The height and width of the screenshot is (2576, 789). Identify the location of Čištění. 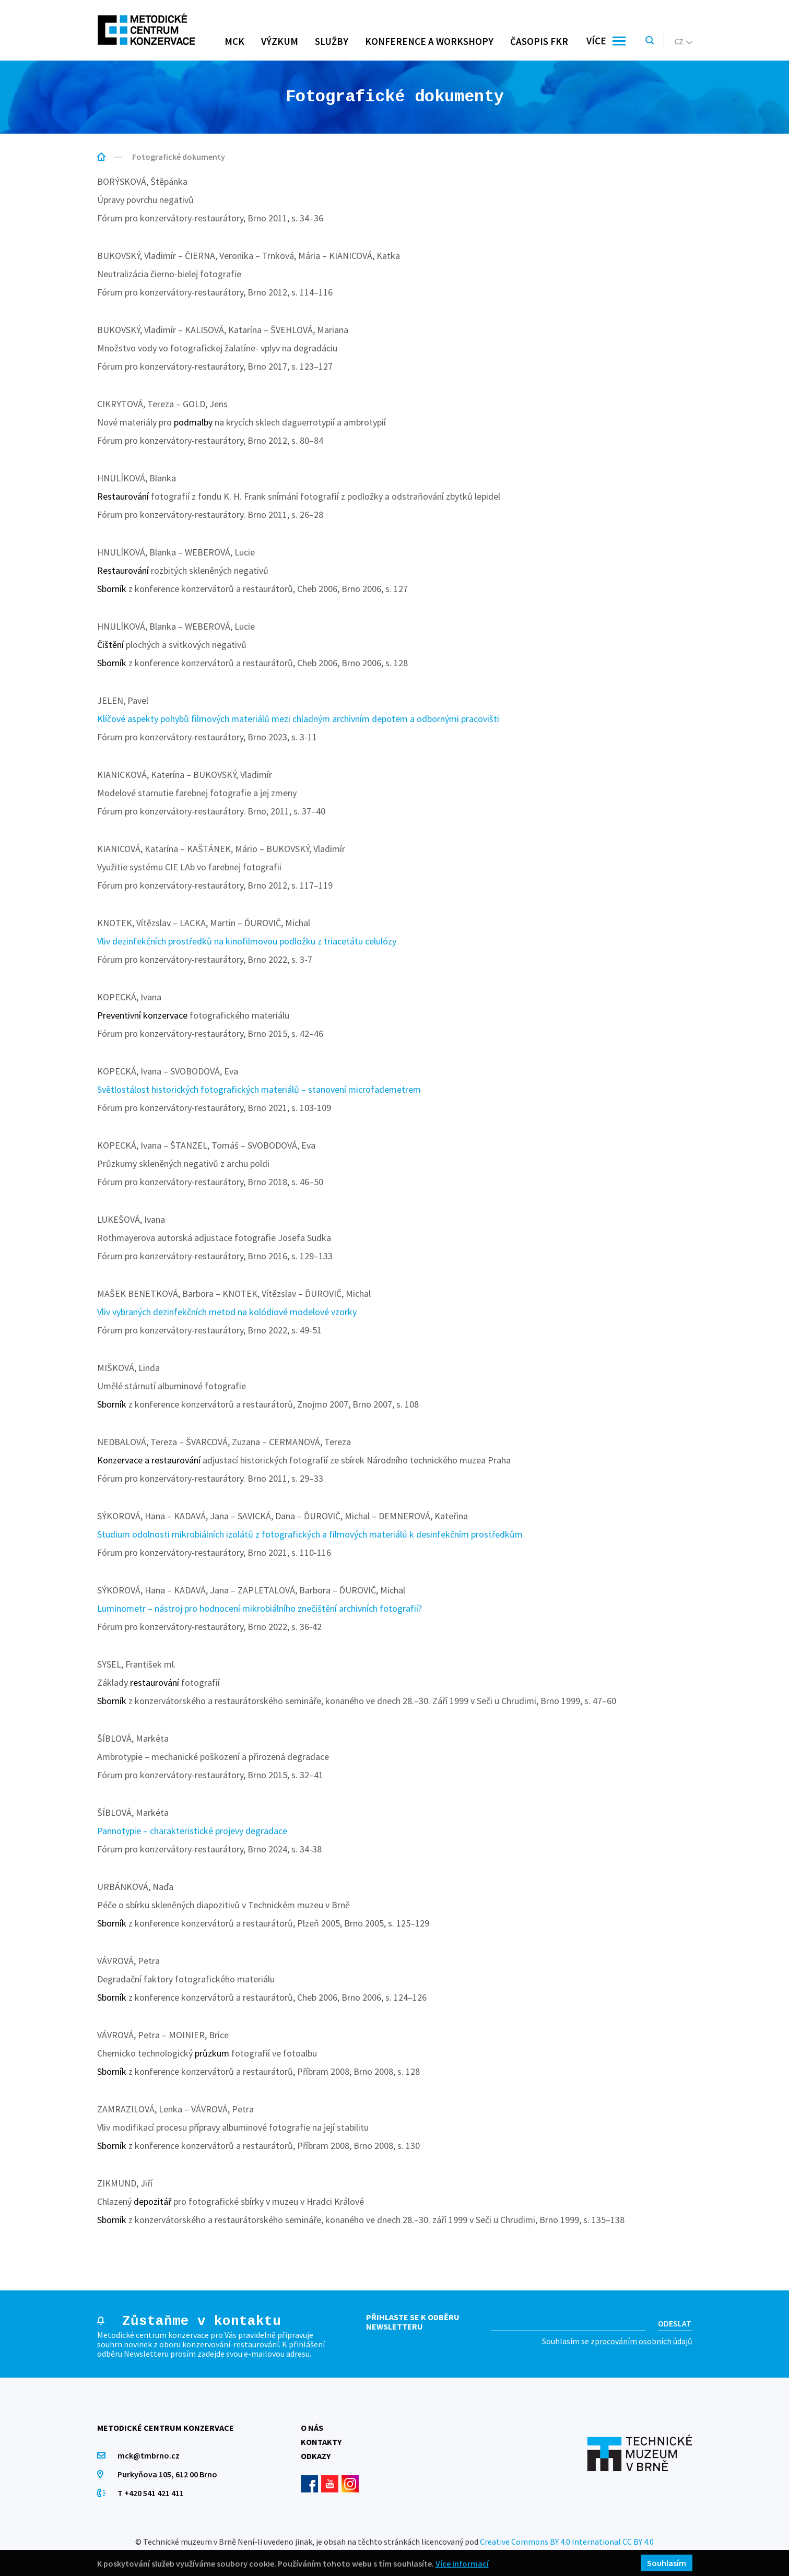
(110, 645).